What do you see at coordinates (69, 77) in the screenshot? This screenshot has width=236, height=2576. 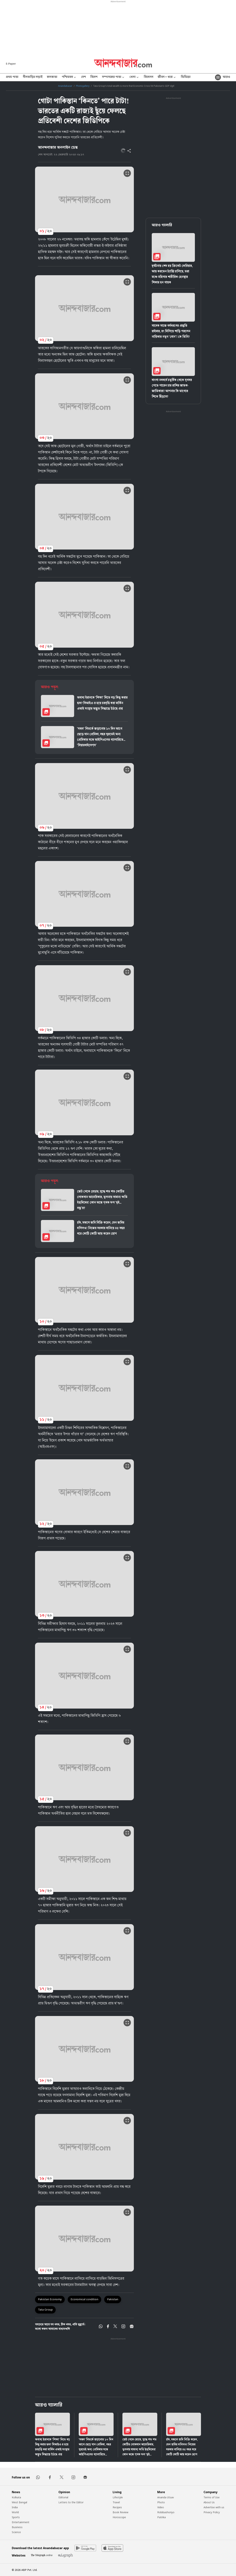 I see `পশ্চিমবঙ্গ` at bounding box center [69, 77].